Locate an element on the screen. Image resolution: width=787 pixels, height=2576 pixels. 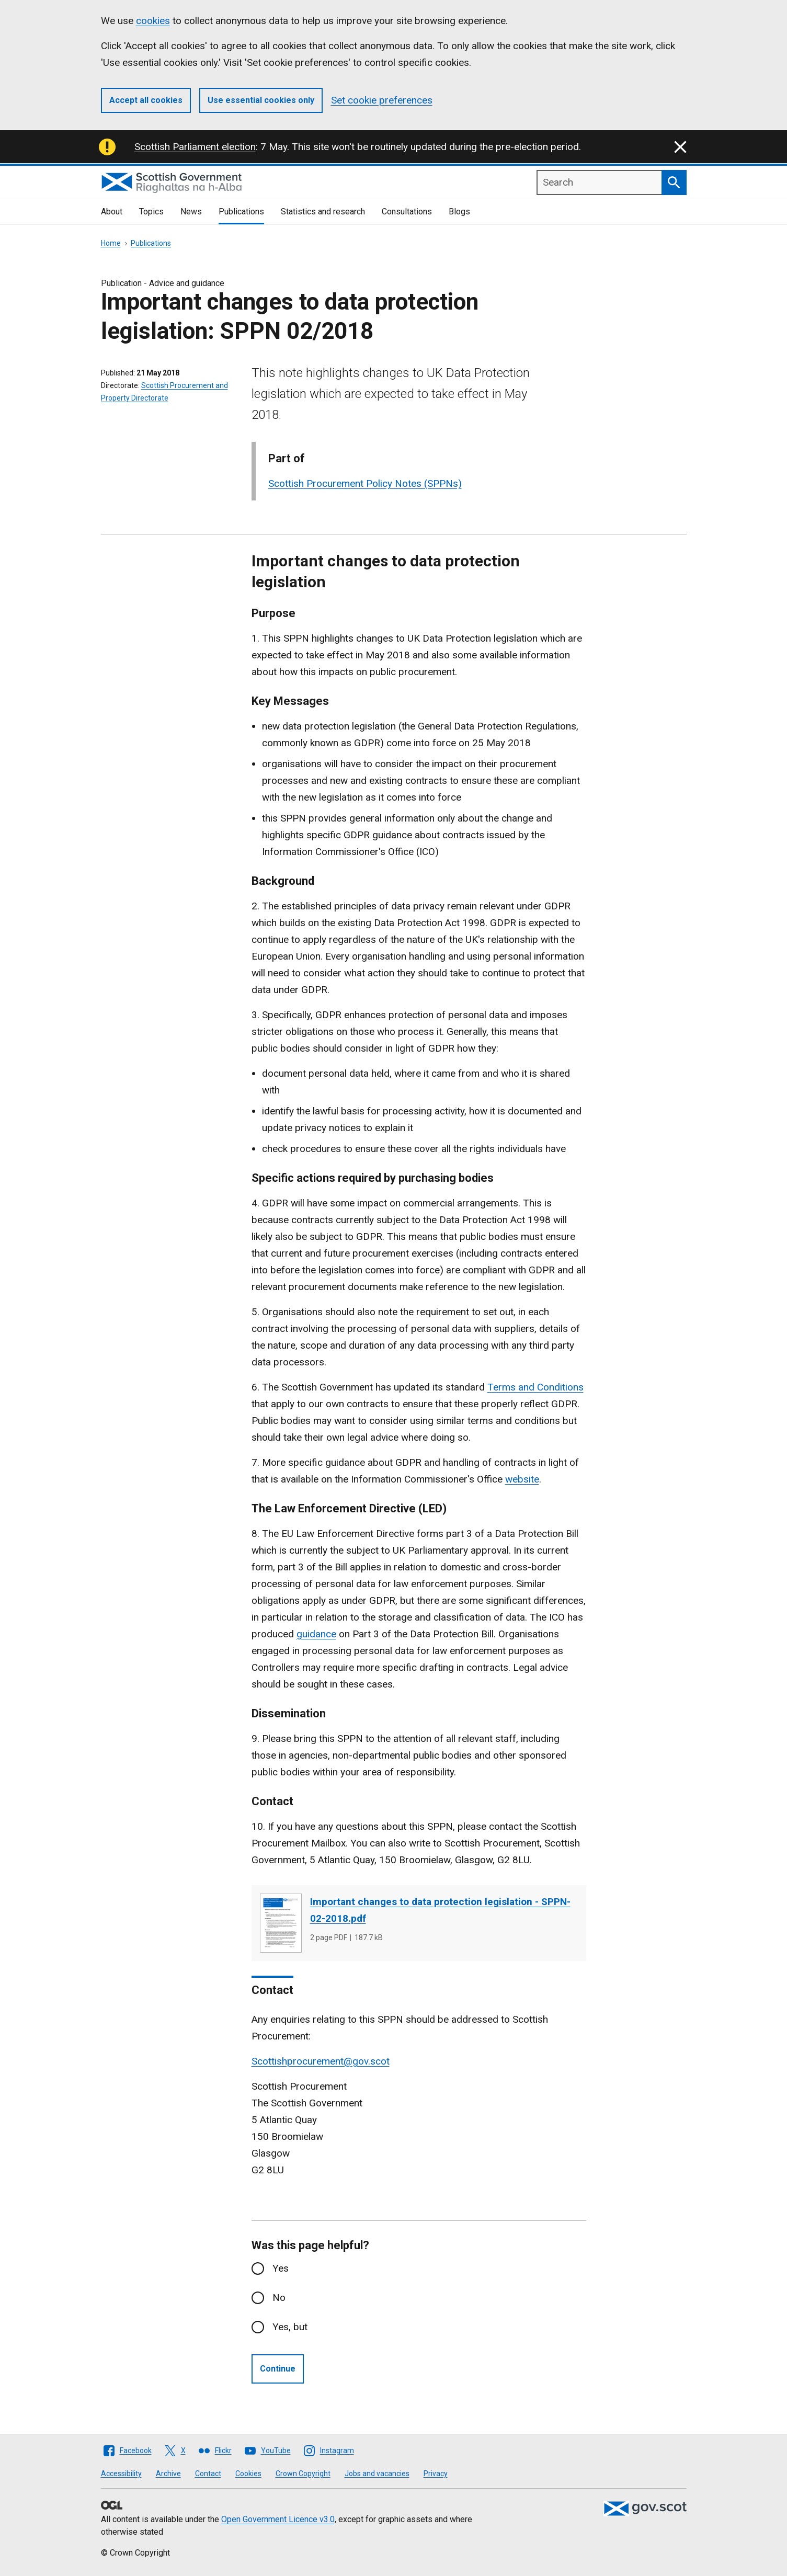
Publications is located at coordinates (241, 211).